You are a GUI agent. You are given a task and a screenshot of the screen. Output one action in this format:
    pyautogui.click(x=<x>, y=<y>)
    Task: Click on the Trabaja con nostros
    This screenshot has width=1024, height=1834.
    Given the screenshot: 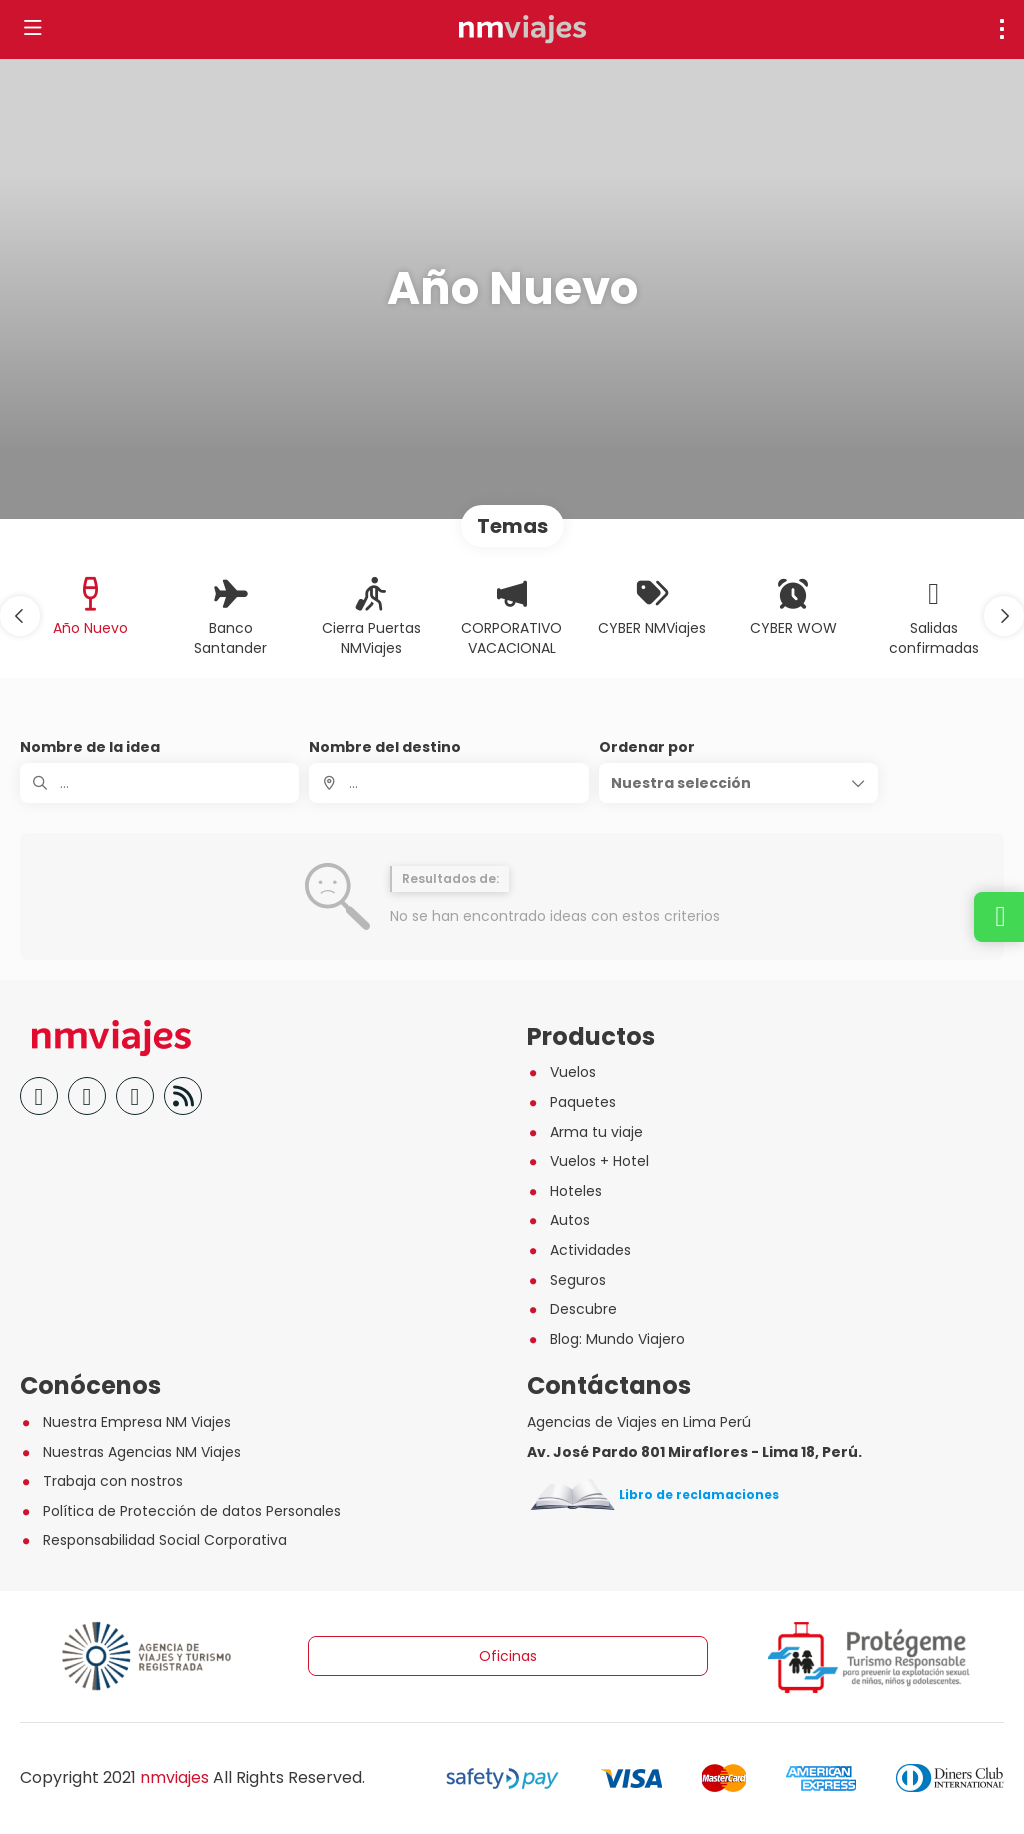 What is the action you would take?
    pyautogui.click(x=101, y=1481)
    